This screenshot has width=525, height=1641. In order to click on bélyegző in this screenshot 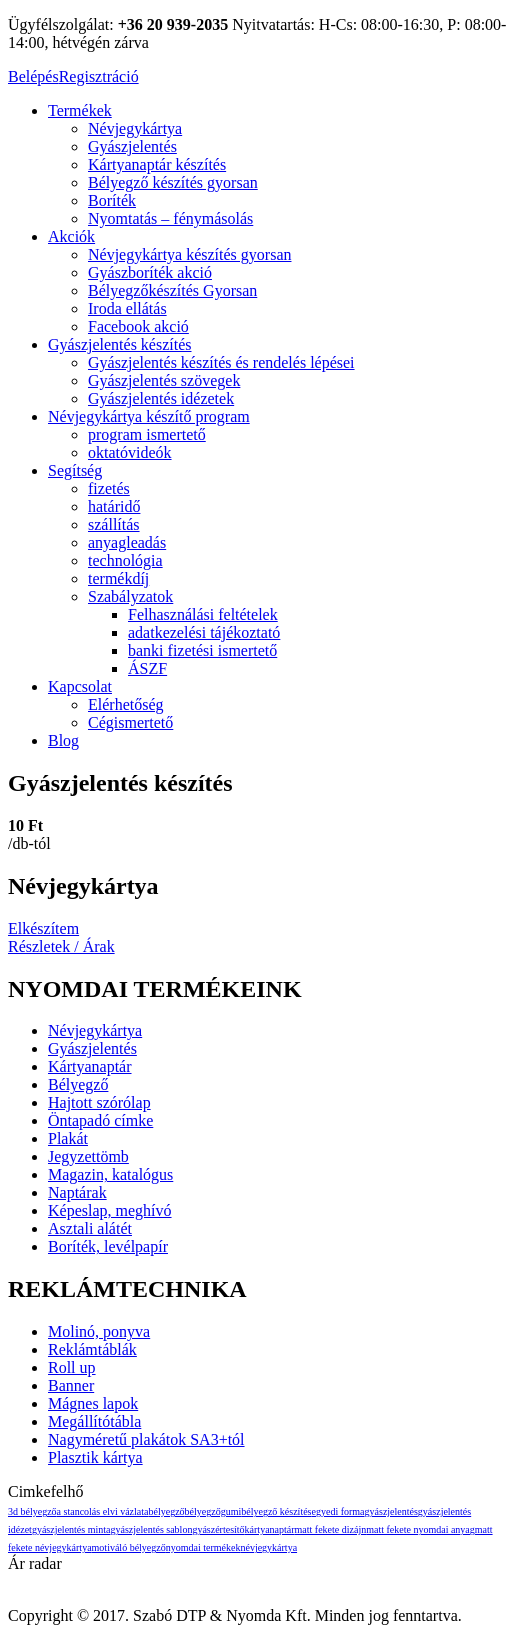, I will do `click(167, 1511)`.